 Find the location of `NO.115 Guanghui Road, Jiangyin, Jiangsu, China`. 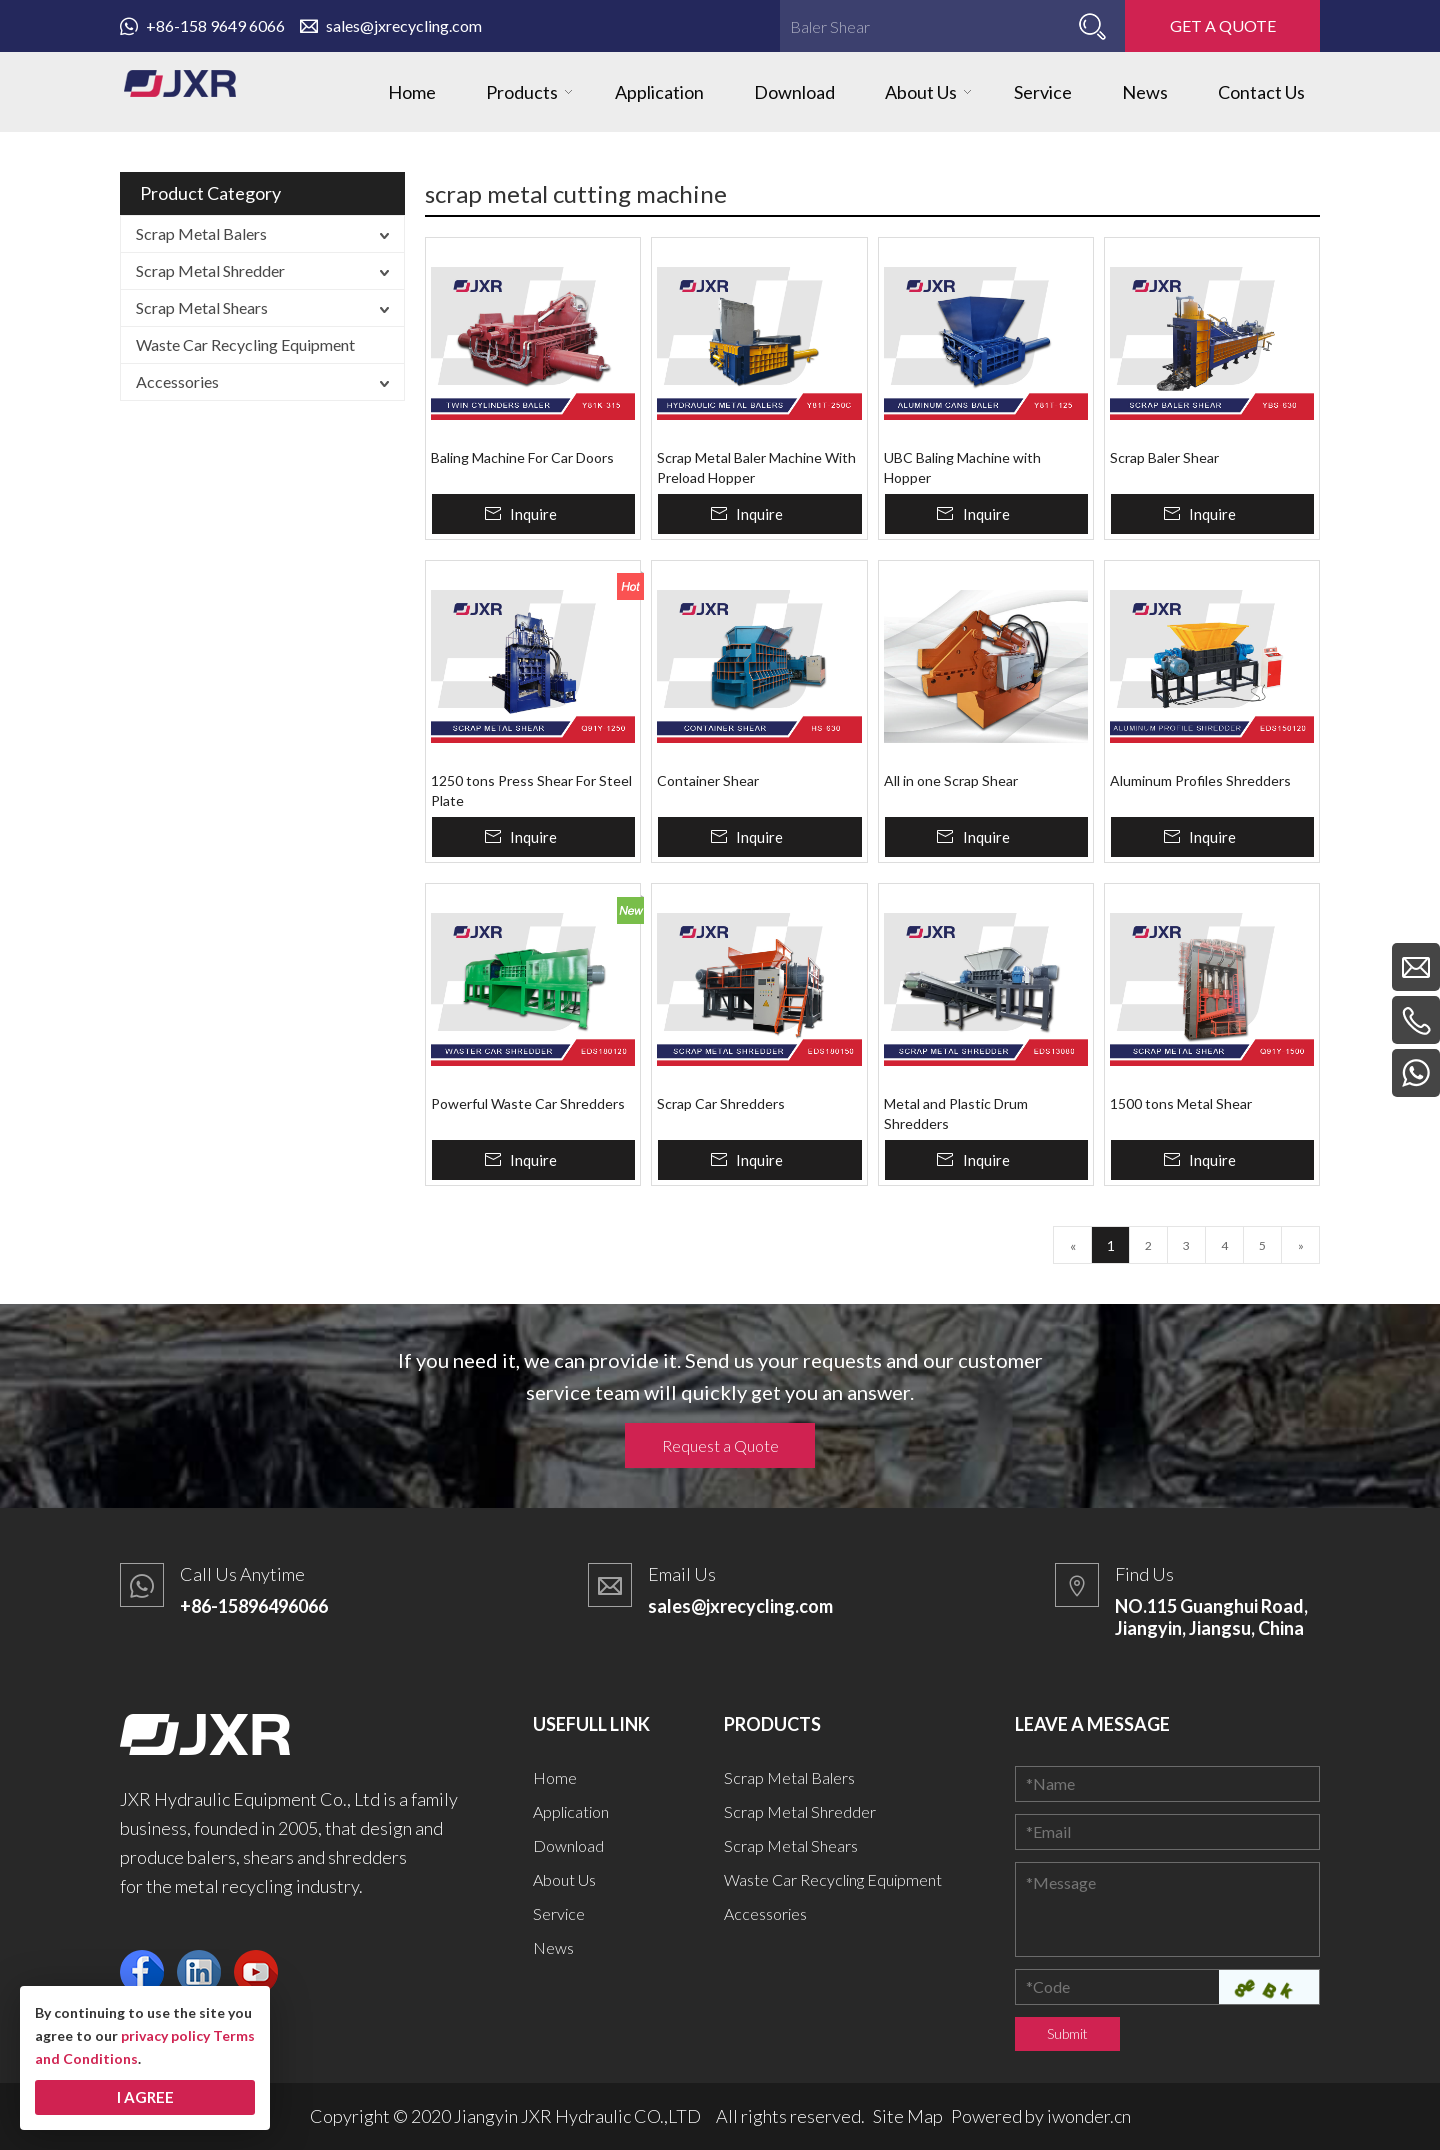

NO.115 Guanghui Road, Jiangyin, Jiangsu, China is located at coordinates (1211, 1617).